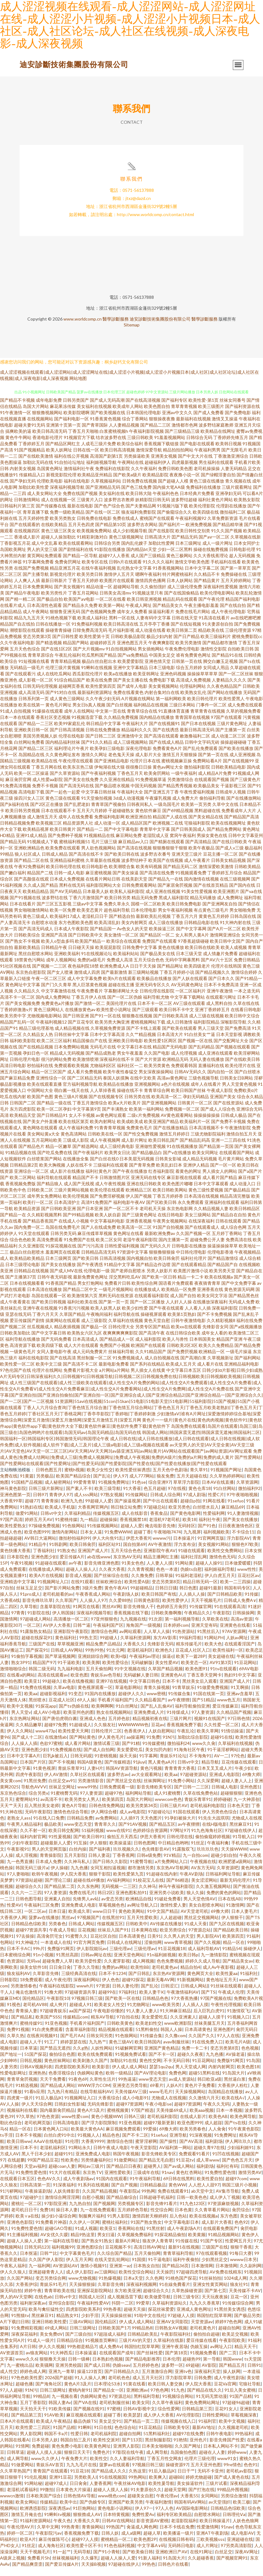  Describe the element at coordinates (213, 1895) in the screenshot. I see `久久激五视频网站` at that location.